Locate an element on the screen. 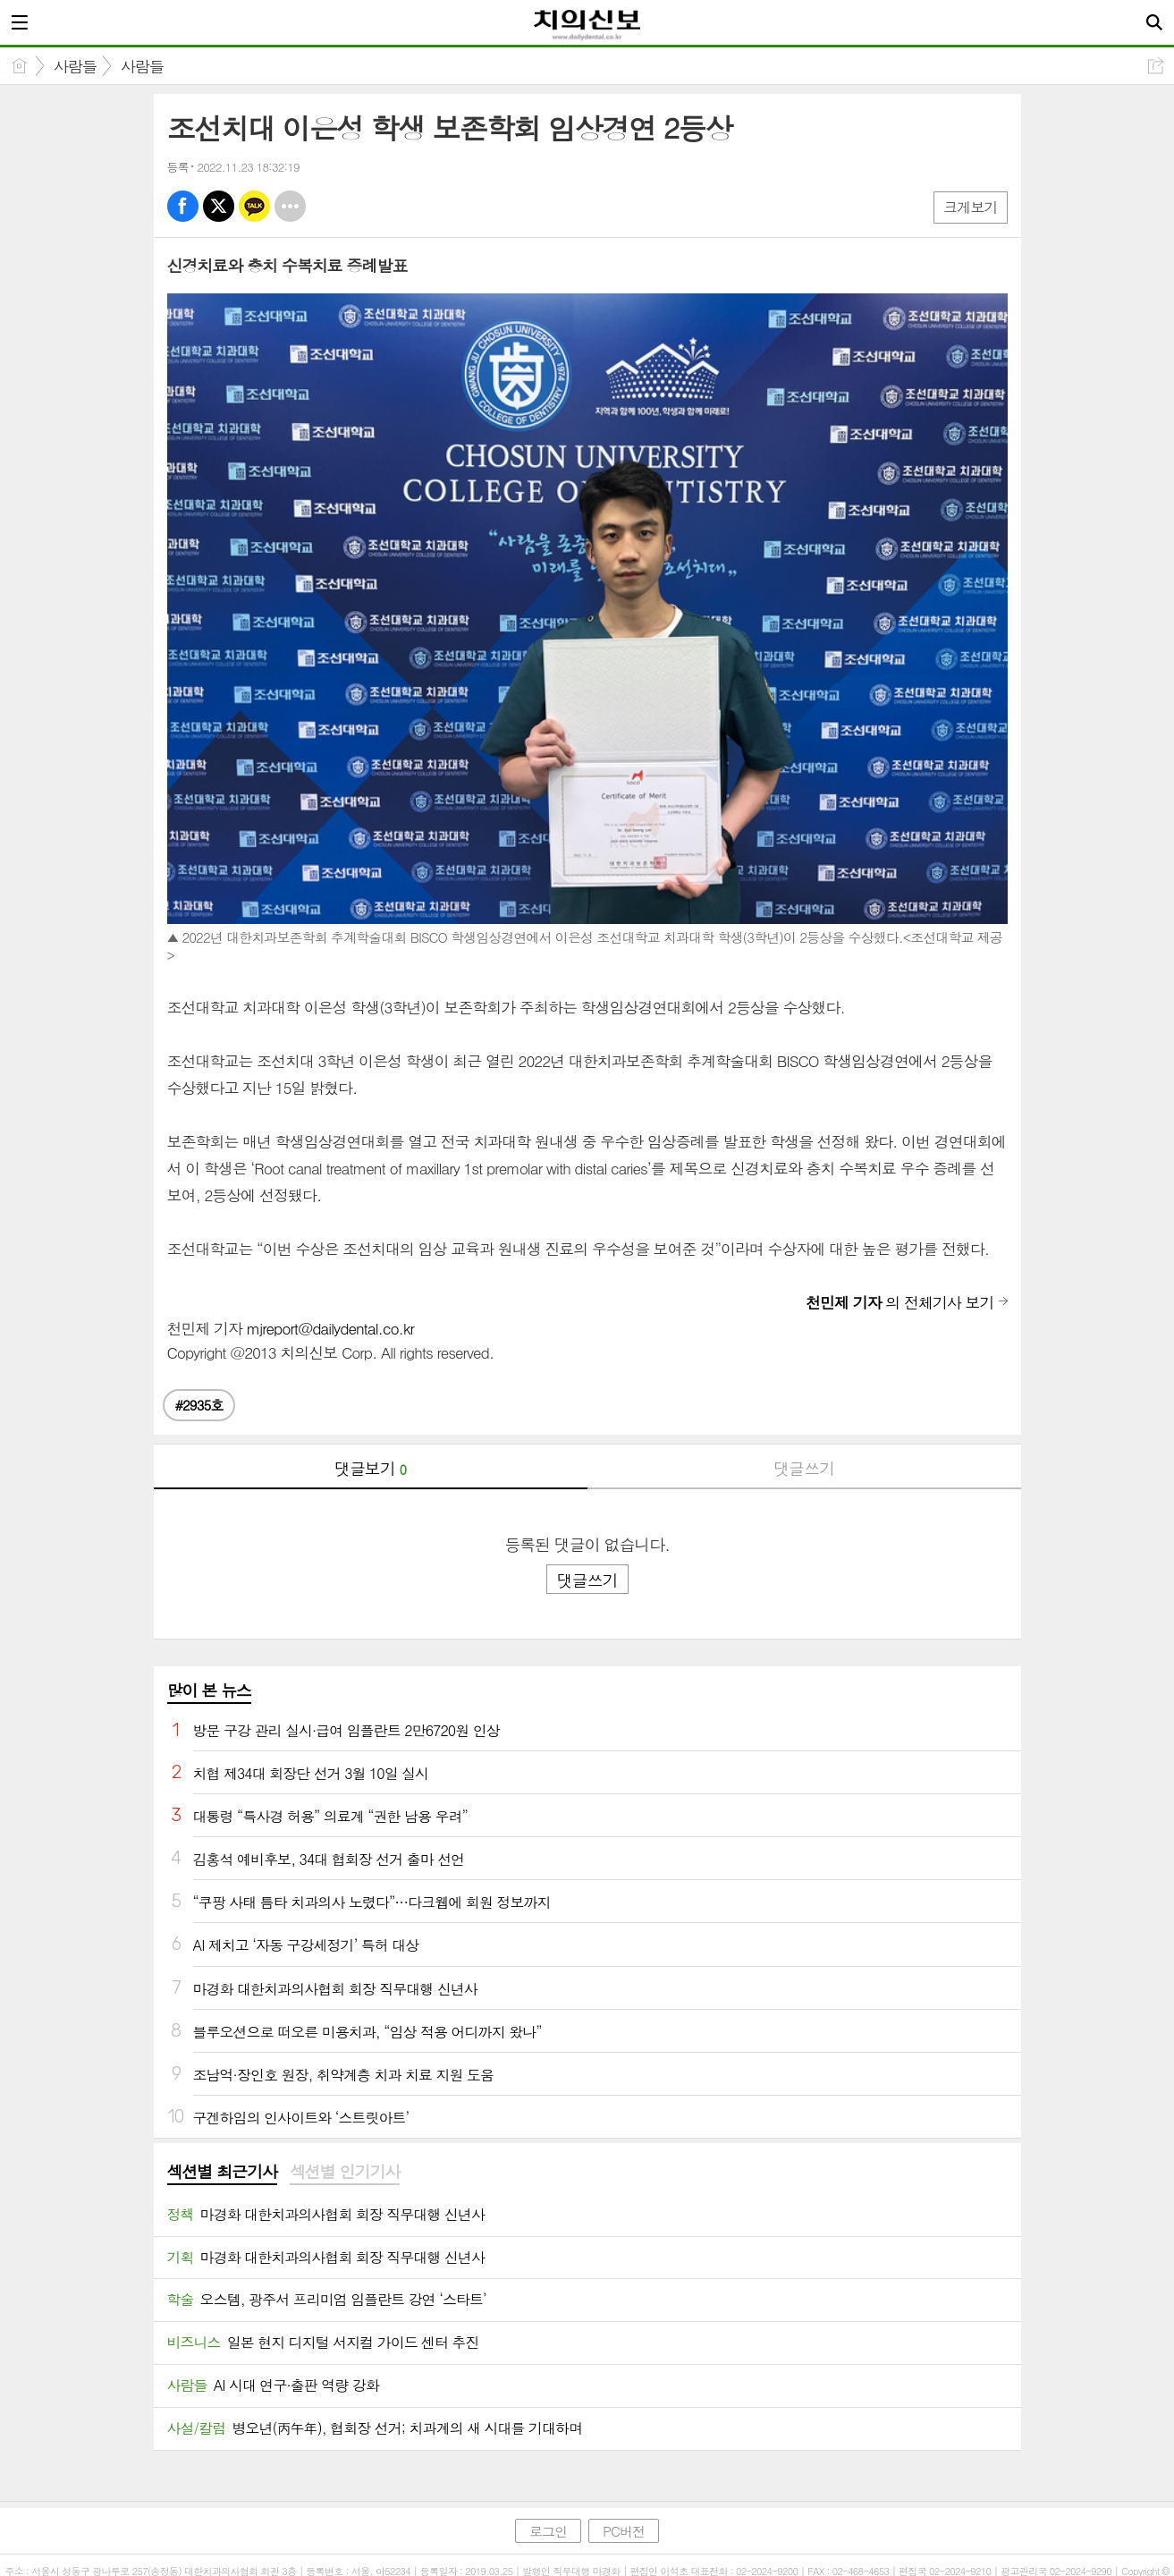  페북 is located at coordinates (182, 206).